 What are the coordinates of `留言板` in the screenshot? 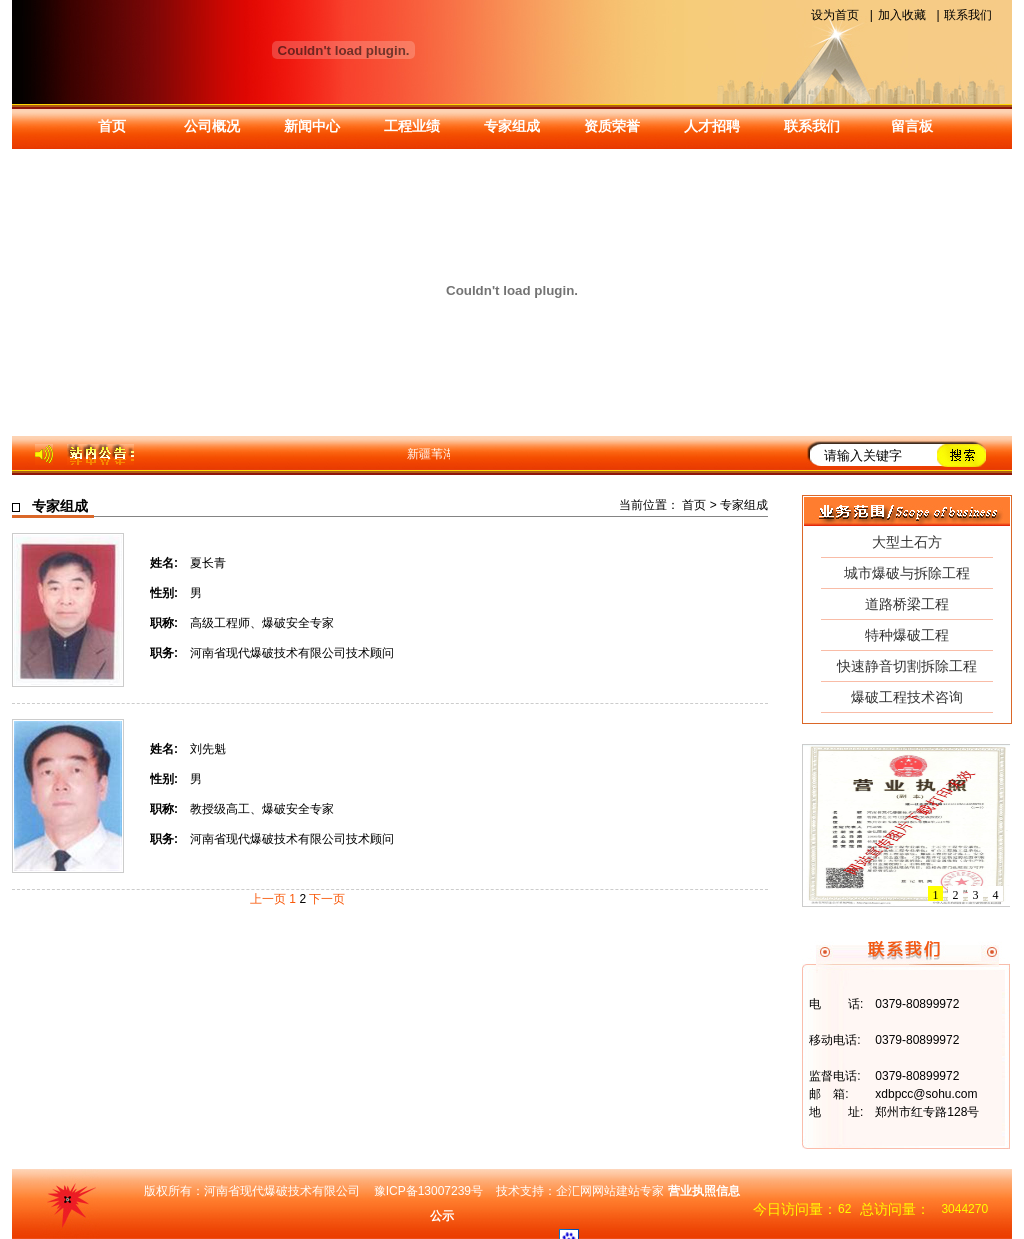 It's located at (912, 126).